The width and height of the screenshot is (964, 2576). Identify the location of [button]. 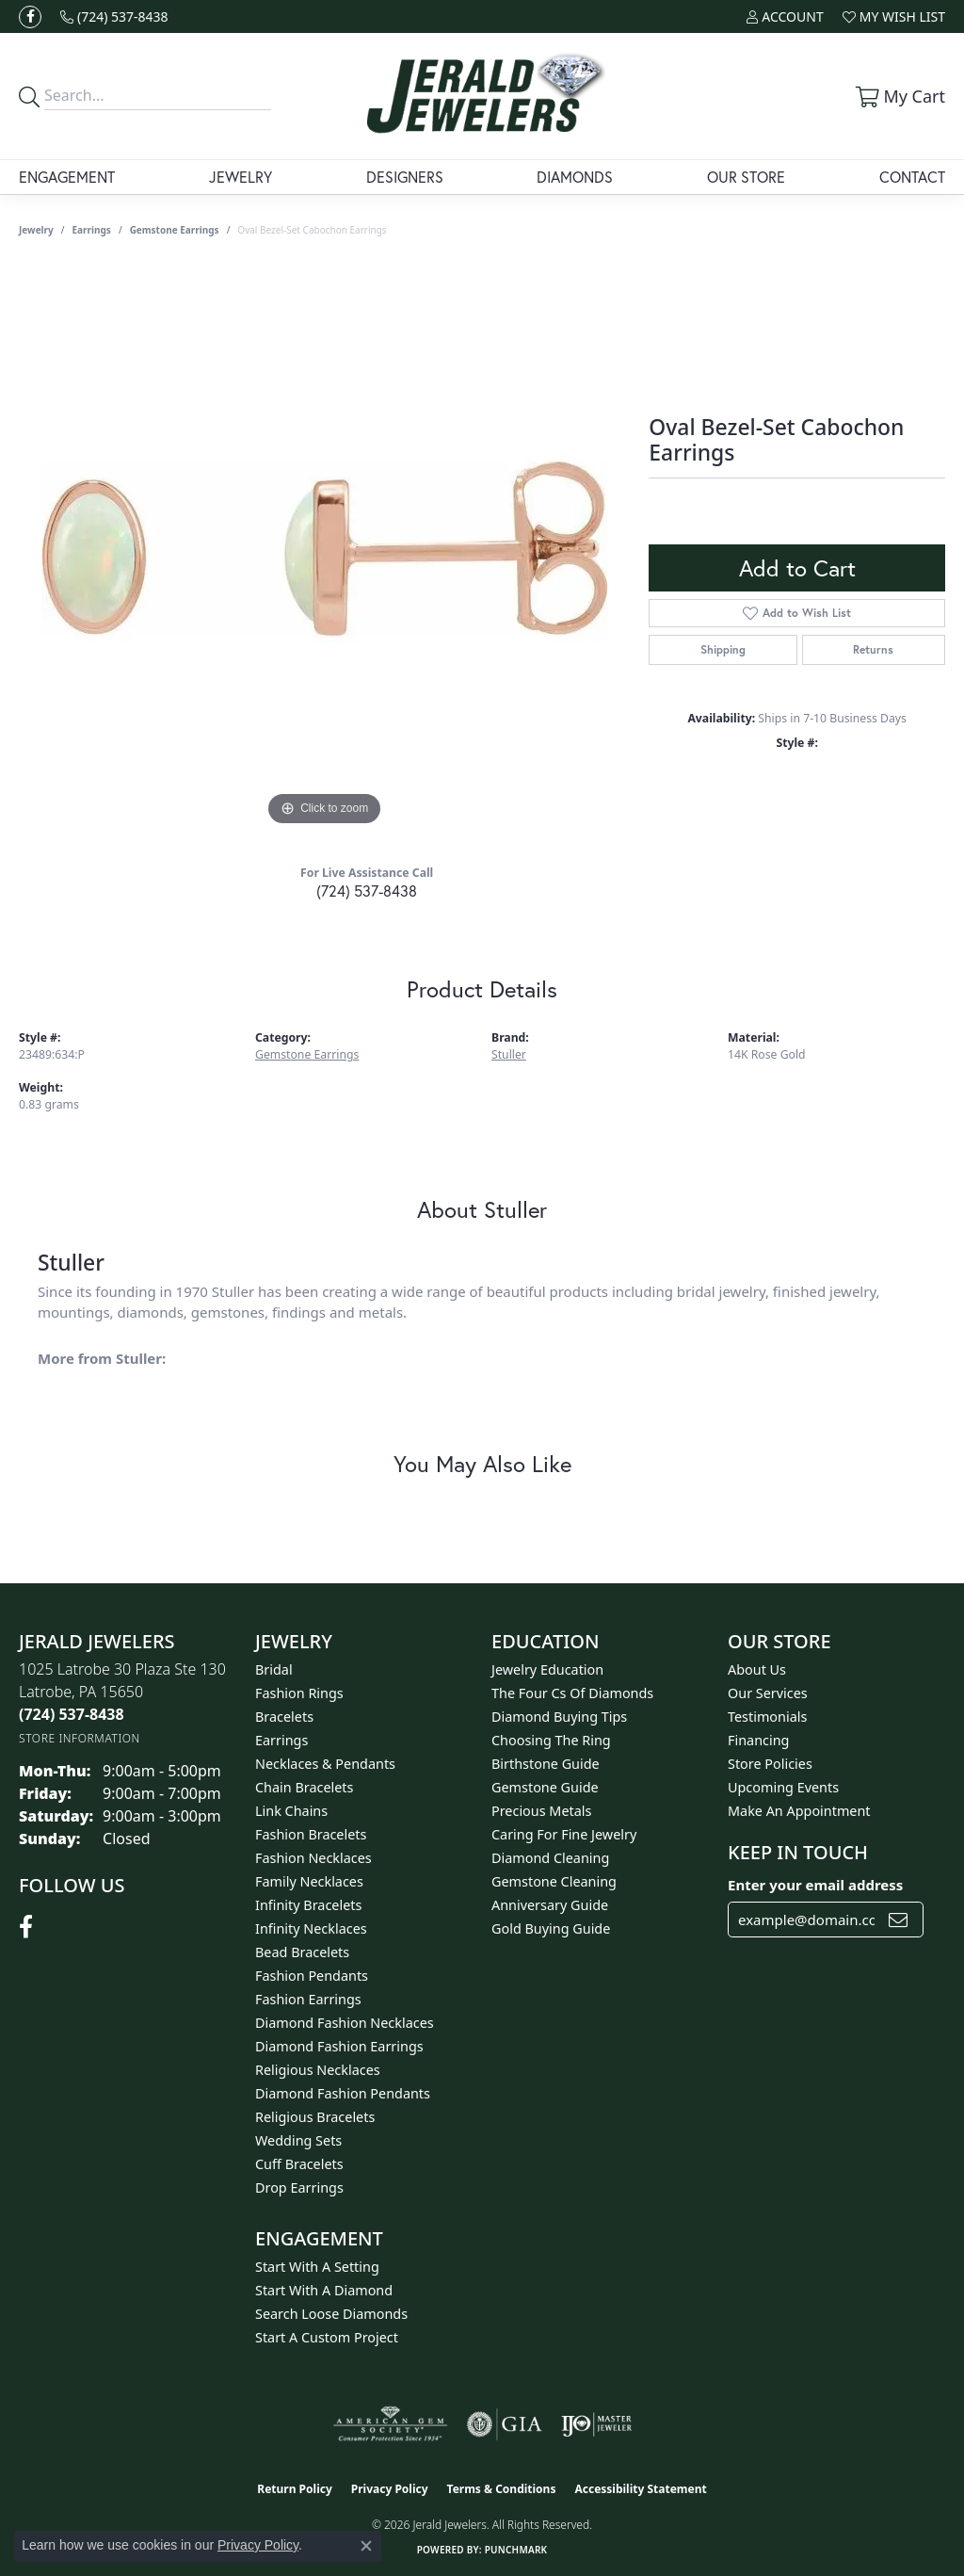
(785, 16).